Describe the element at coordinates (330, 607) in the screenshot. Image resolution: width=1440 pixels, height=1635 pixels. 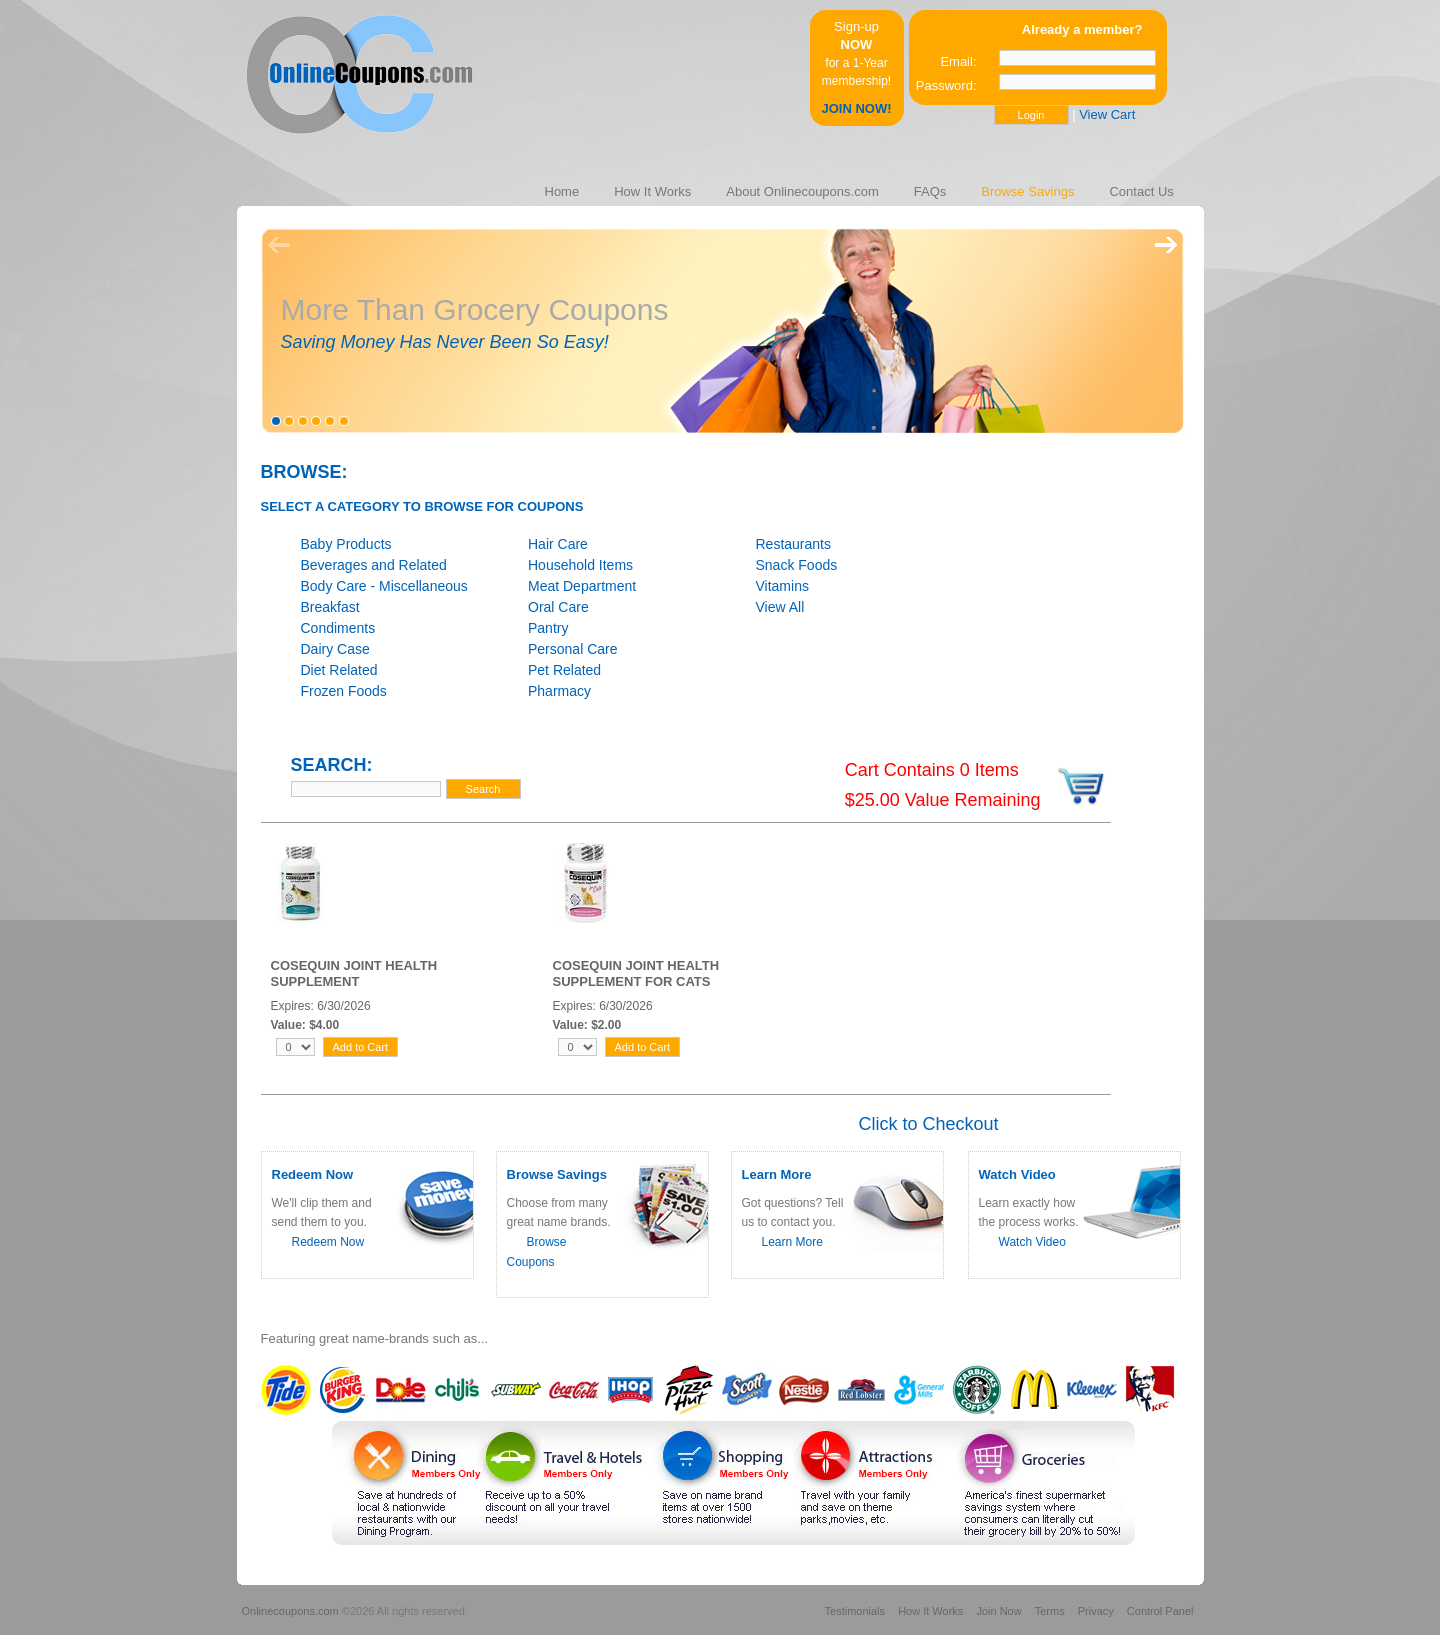
I see `Breakfast` at that location.